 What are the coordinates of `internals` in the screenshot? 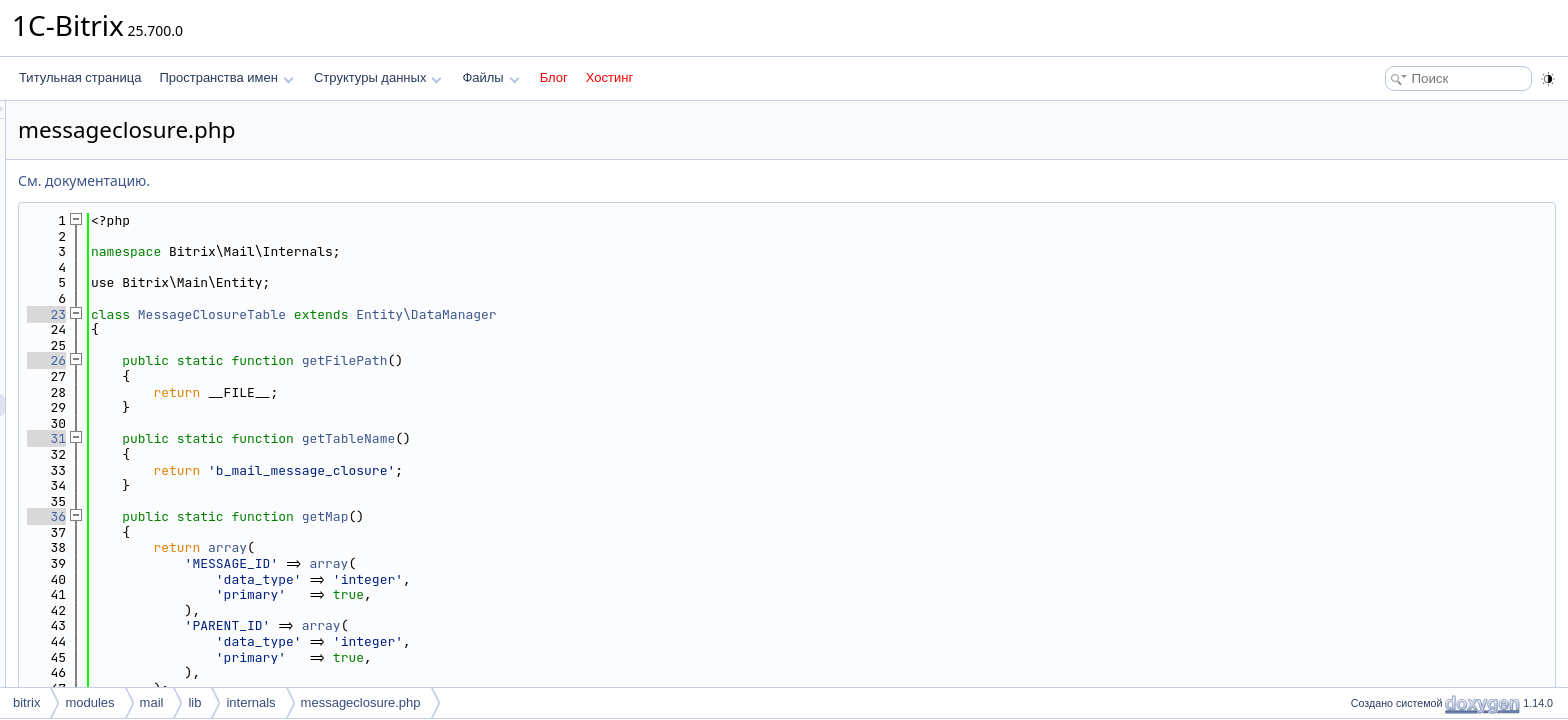 It's located at (250, 702).